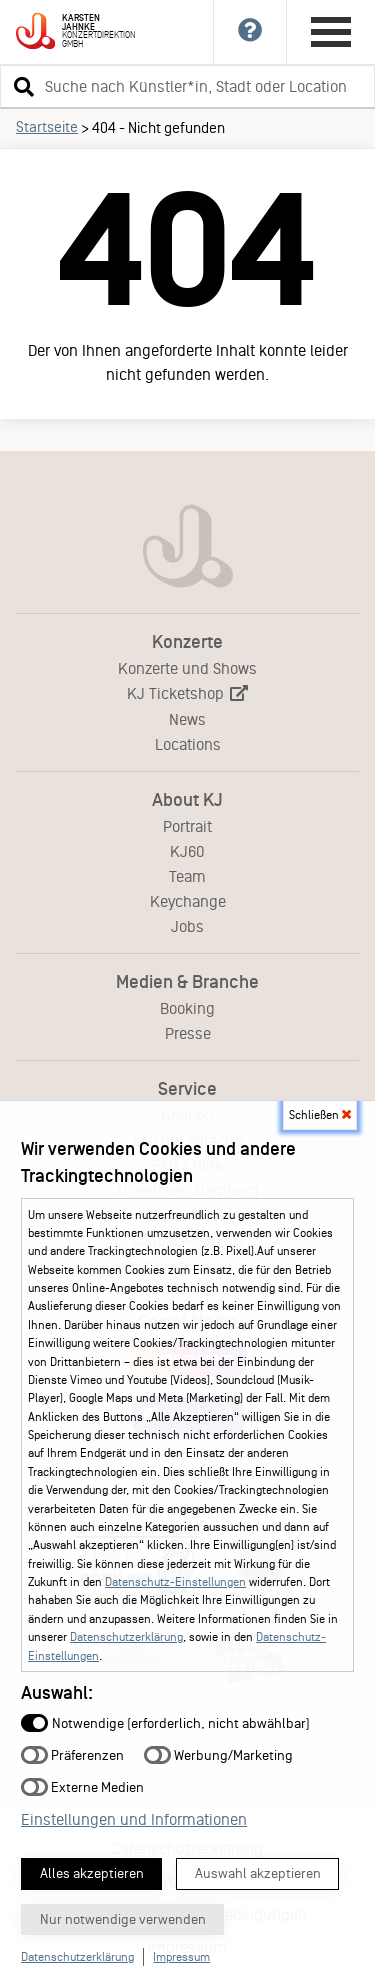 The image size is (375, 1987). I want to click on Startseite, so click(47, 127).